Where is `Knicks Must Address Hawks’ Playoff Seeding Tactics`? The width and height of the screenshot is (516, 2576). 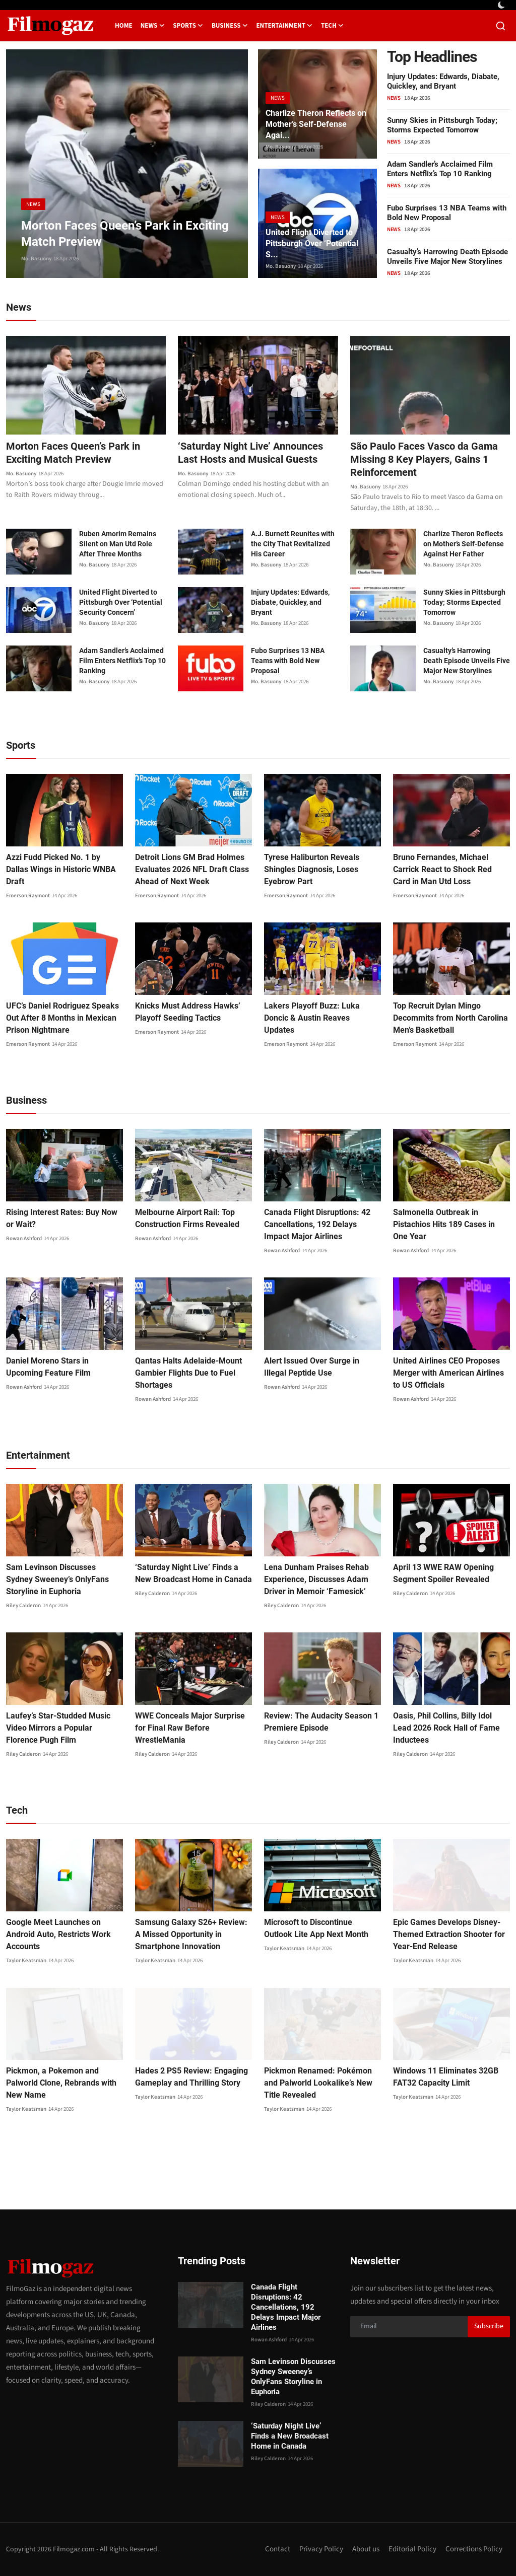
Knicks Must Address Hawks’ Playoff Seeding Tactics is located at coordinates (187, 1012).